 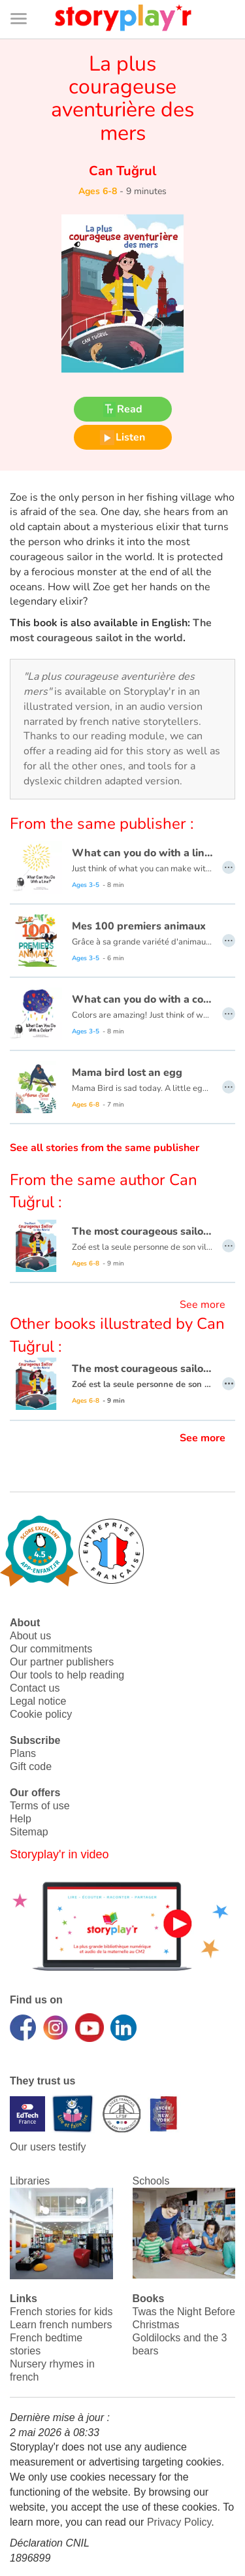 What do you see at coordinates (61, 2324) in the screenshot?
I see `Learn french numbers` at bounding box center [61, 2324].